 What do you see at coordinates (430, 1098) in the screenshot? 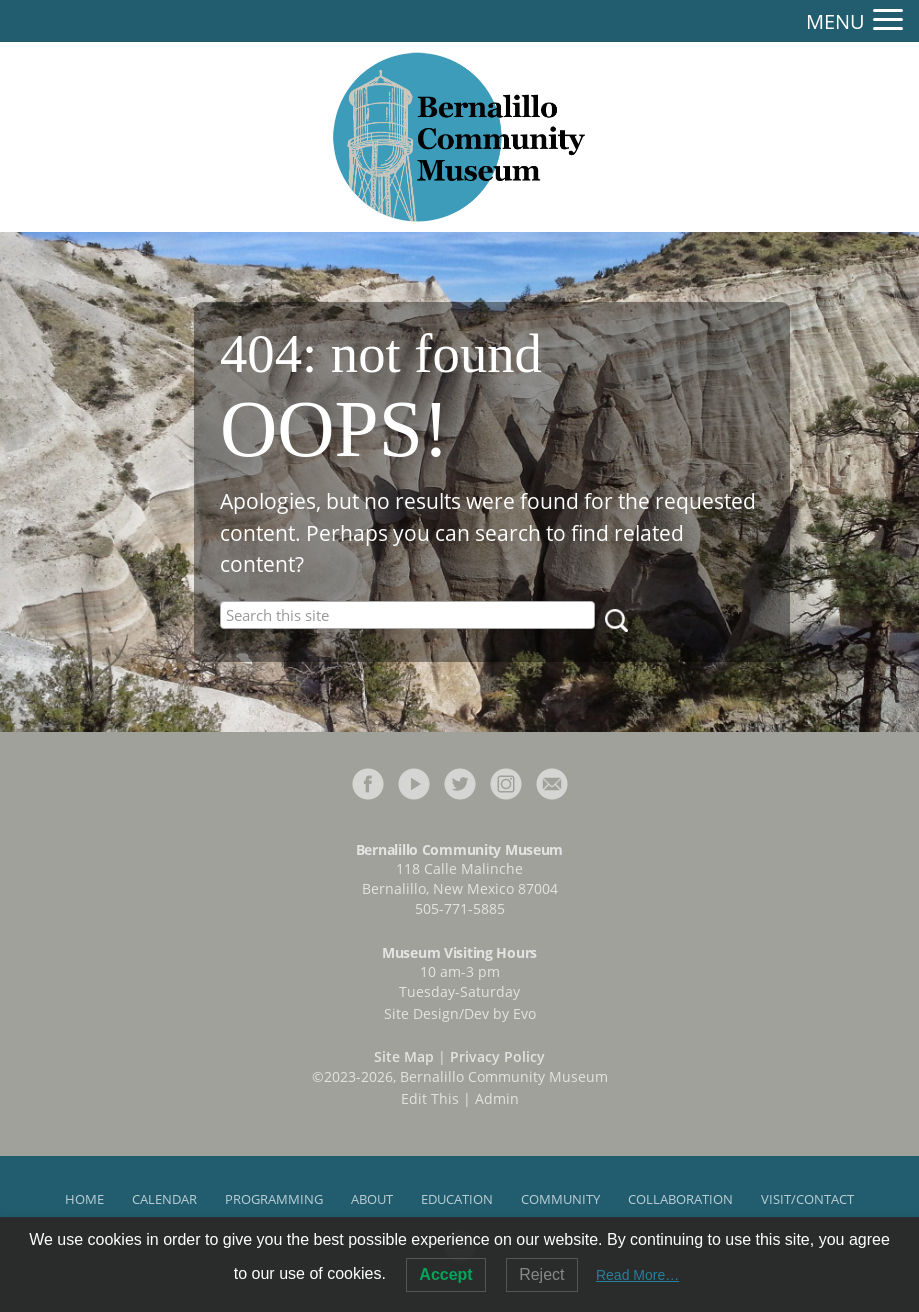
I see `Edit This` at bounding box center [430, 1098].